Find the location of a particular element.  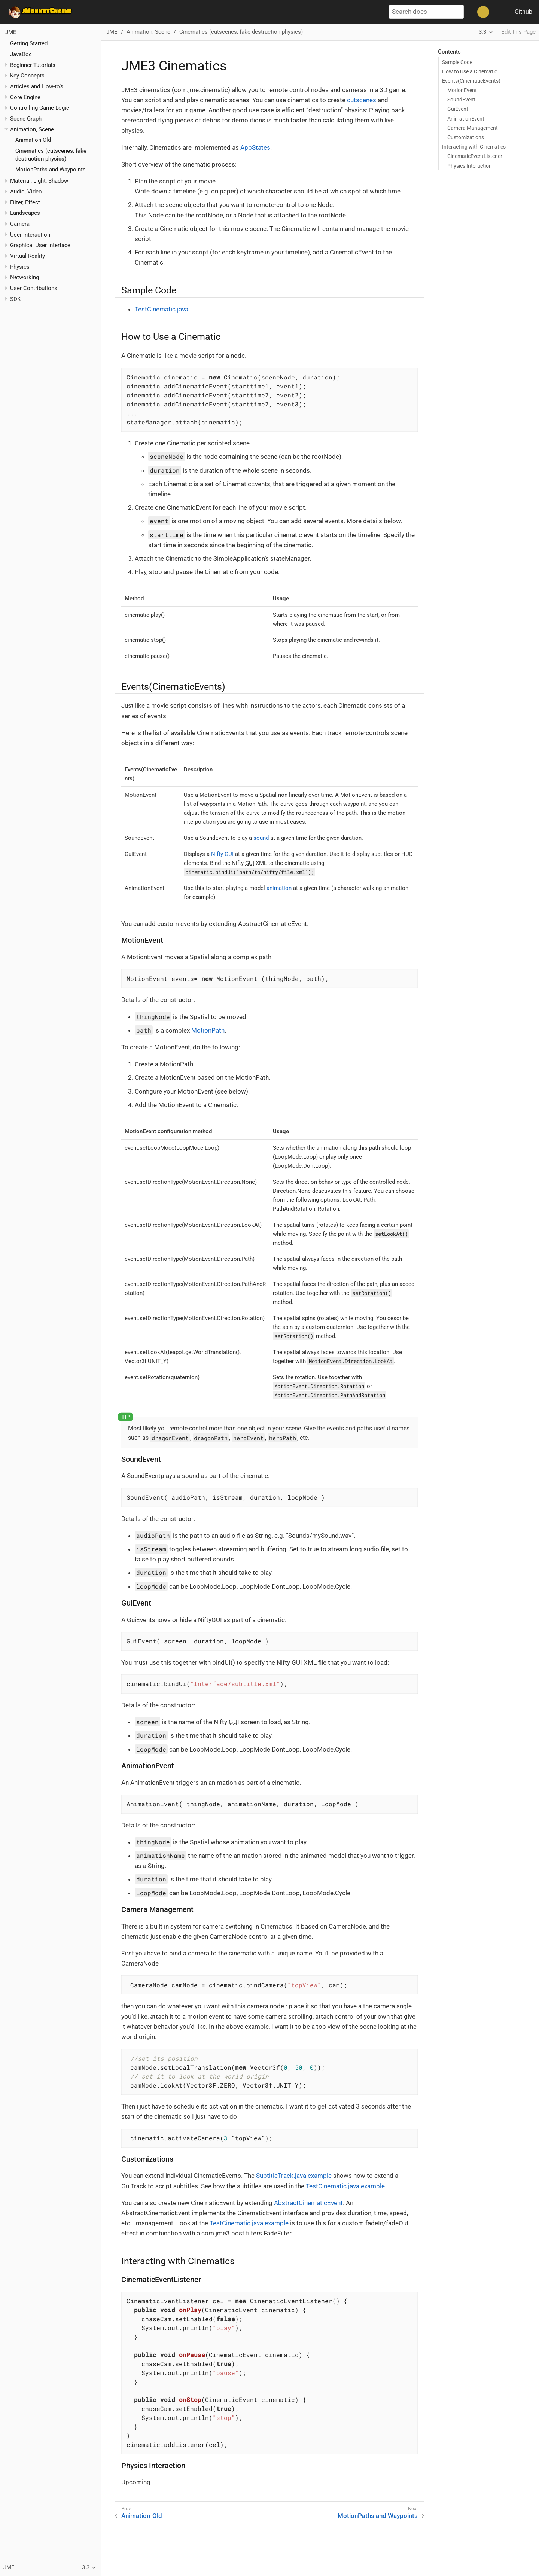

GuiEvent is located at coordinates (457, 109).